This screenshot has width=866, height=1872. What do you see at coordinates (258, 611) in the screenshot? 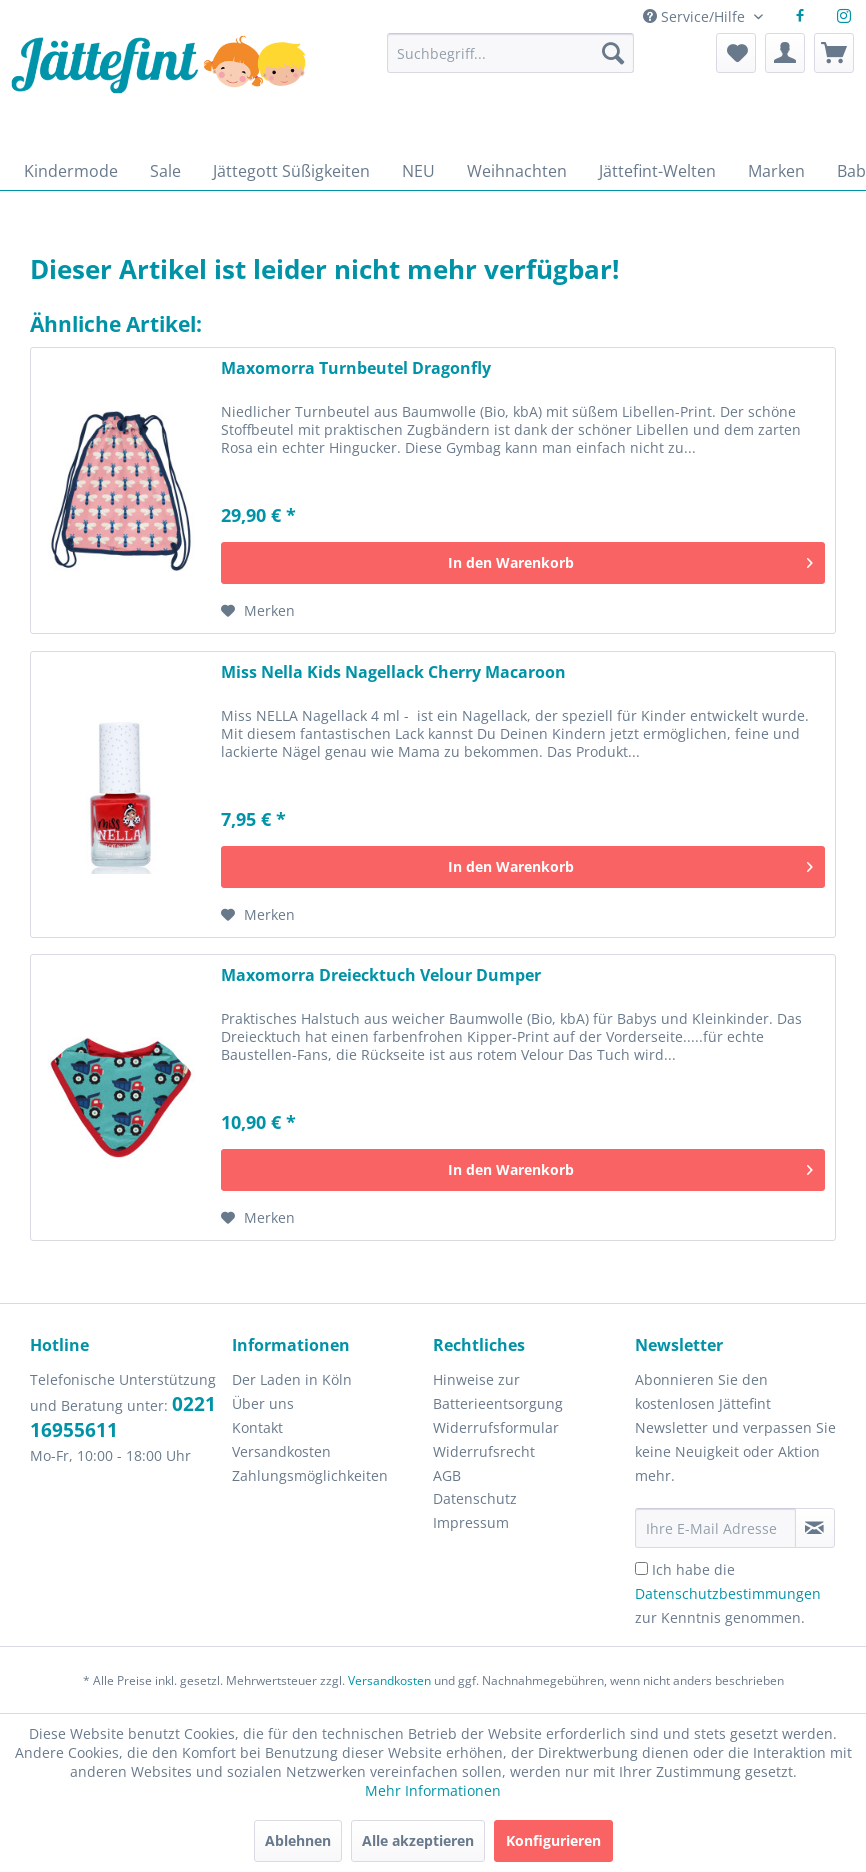
I see `[Auf den Merkzettel]` at bounding box center [258, 611].